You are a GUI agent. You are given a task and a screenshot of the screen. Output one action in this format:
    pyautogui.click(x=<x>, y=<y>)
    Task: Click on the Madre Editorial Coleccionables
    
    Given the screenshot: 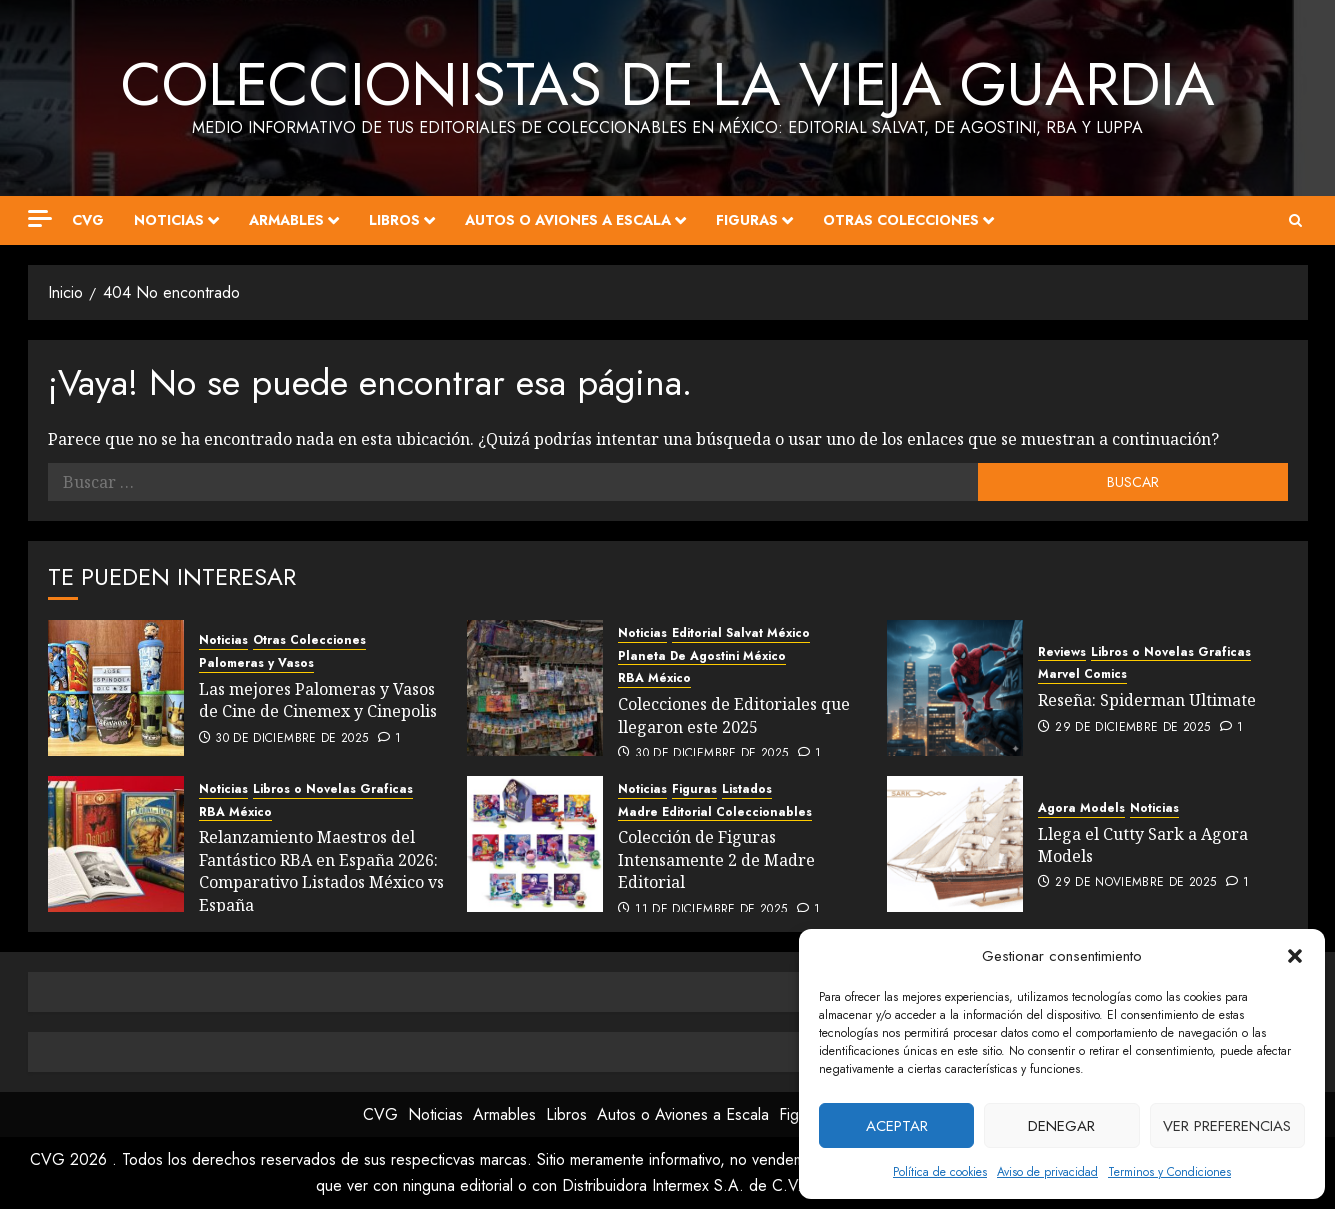 What is the action you would take?
    pyautogui.click(x=715, y=812)
    